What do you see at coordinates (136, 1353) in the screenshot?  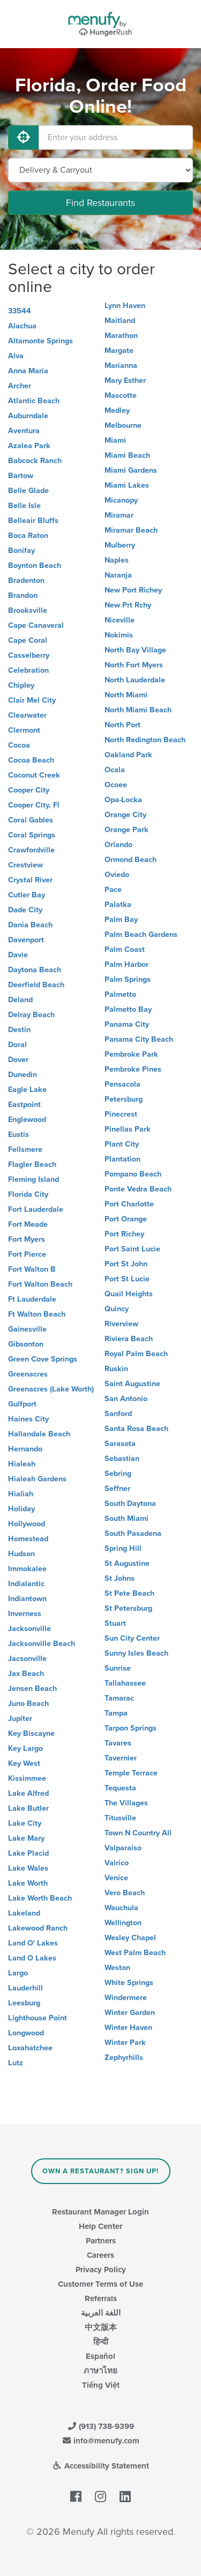 I see `Royal Palm Beach` at bounding box center [136, 1353].